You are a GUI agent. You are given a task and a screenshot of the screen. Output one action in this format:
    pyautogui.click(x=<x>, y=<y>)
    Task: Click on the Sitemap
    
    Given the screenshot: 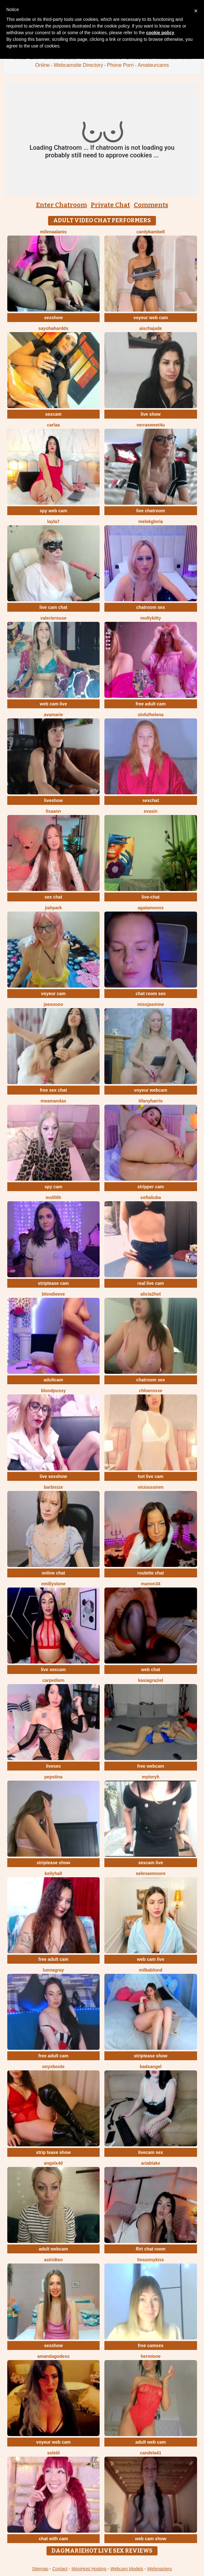 What is the action you would take?
    pyautogui.click(x=40, y=2568)
    